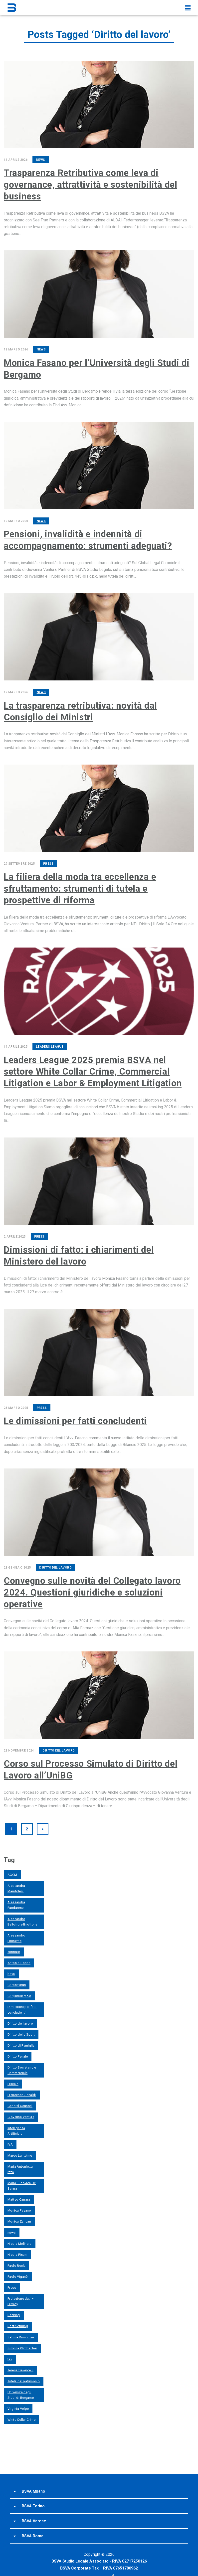 This screenshot has width=198, height=2576. What do you see at coordinates (92, 1575) in the screenshot?
I see `Convegno sulle novità del Collegato lavoro 2024. Questioni giuridiche e soluzioni operative` at bounding box center [92, 1575].